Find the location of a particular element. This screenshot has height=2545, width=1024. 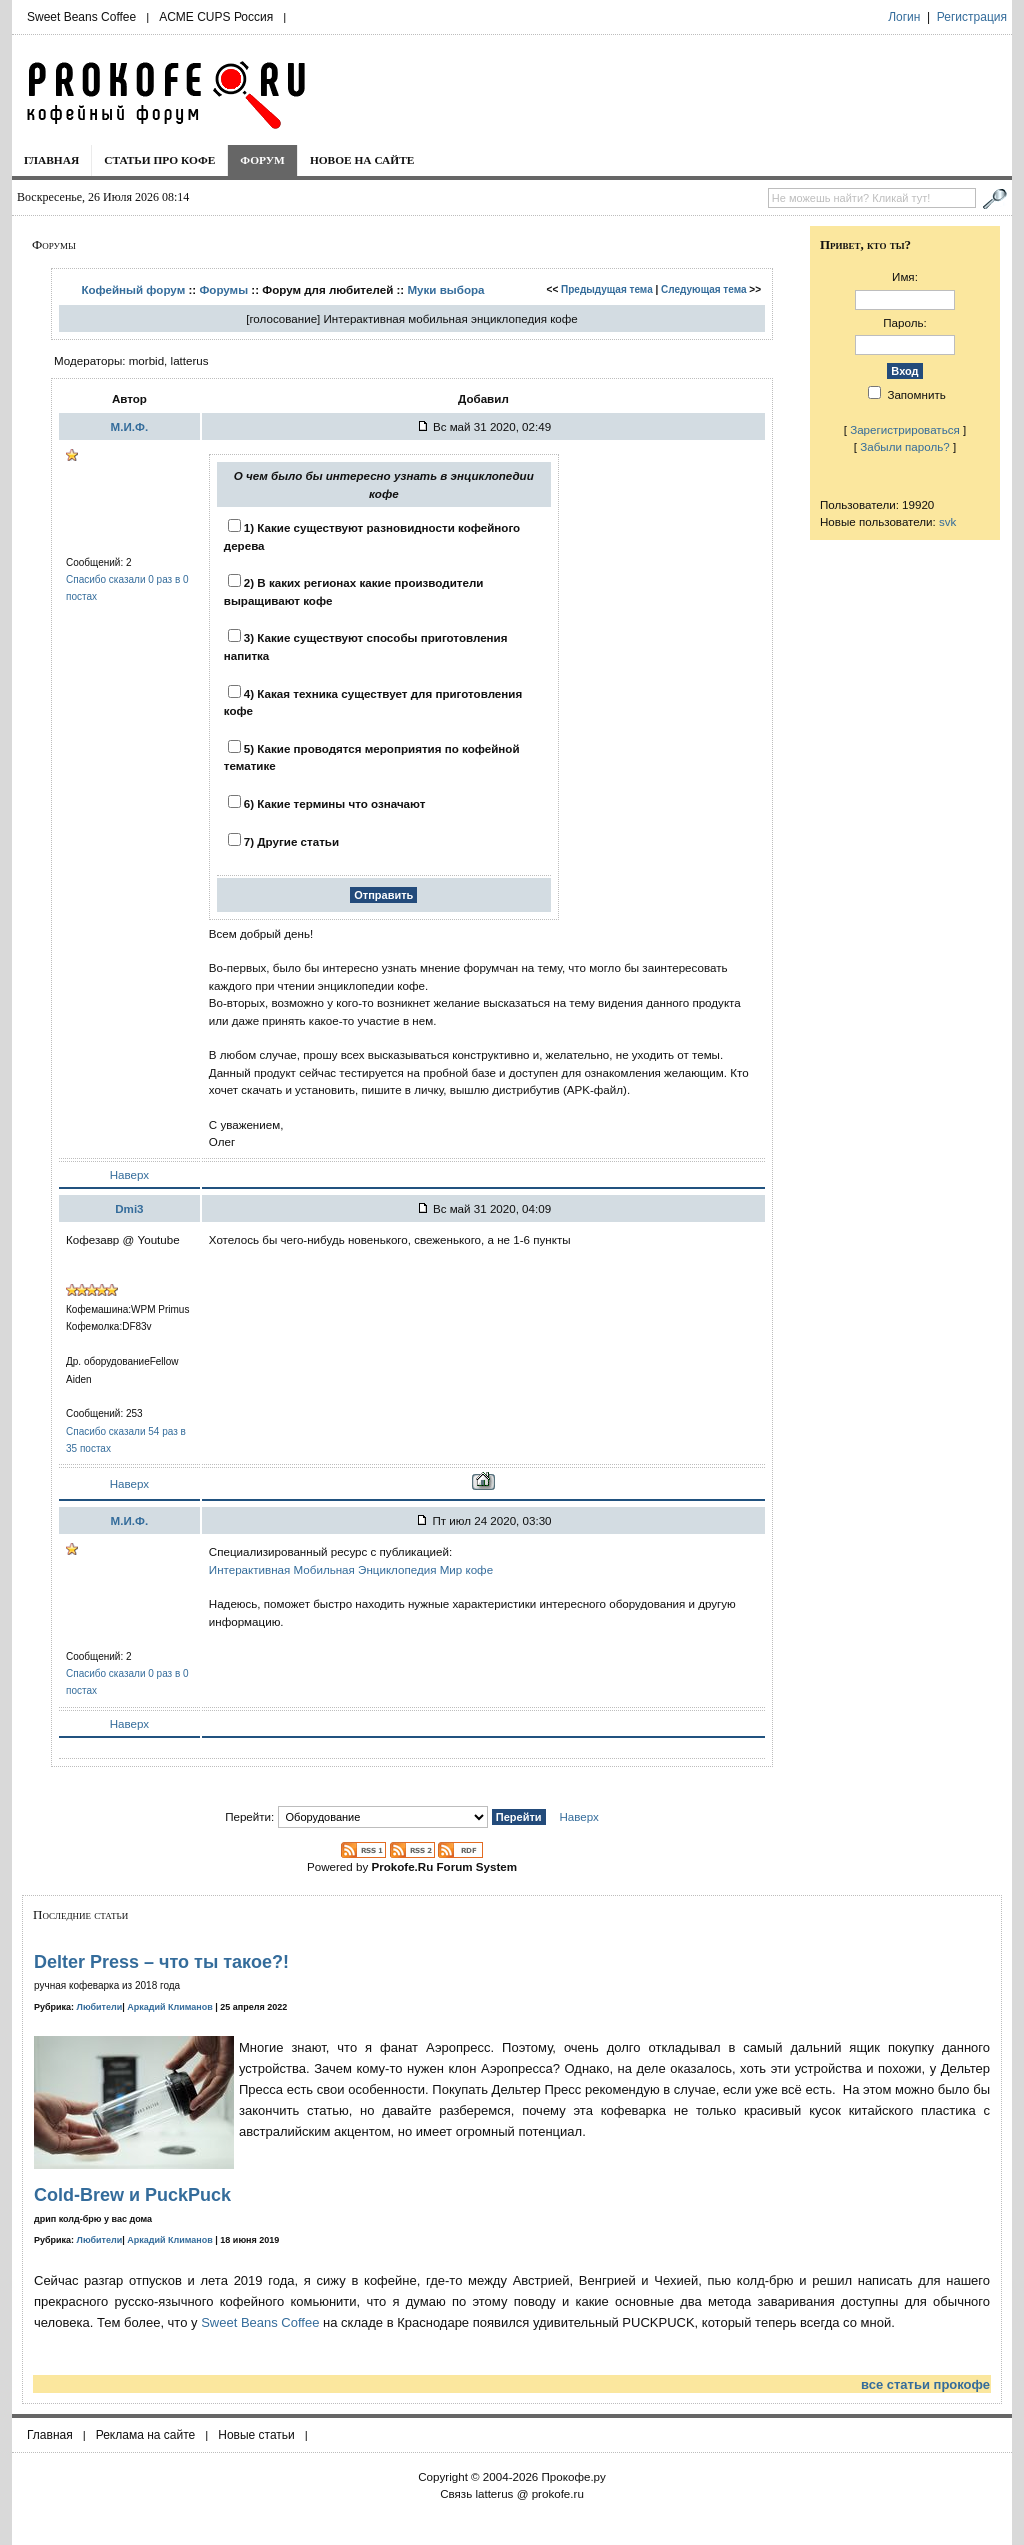

Статьи про кофе is located at coordinates (159, 160).